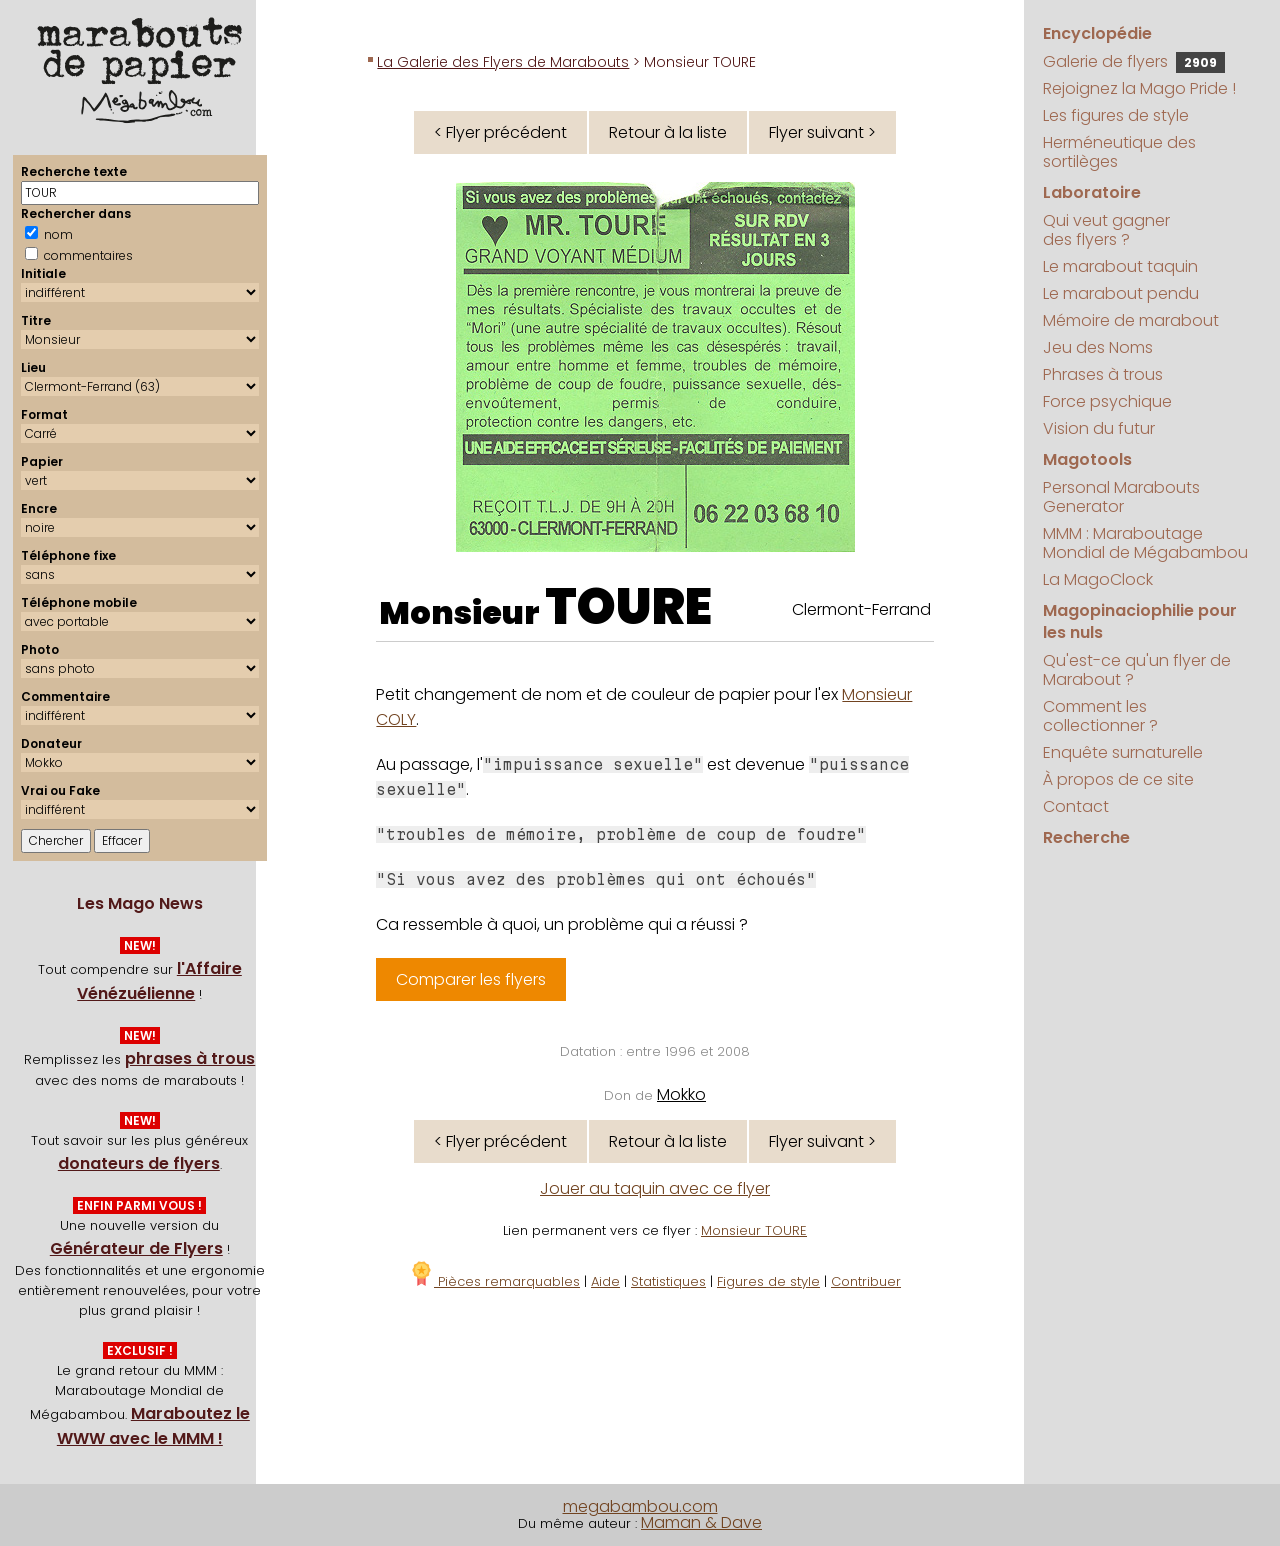  Describe the element at coordinates (681, 1094) in the screenshot. I see `Mokko` at that location.